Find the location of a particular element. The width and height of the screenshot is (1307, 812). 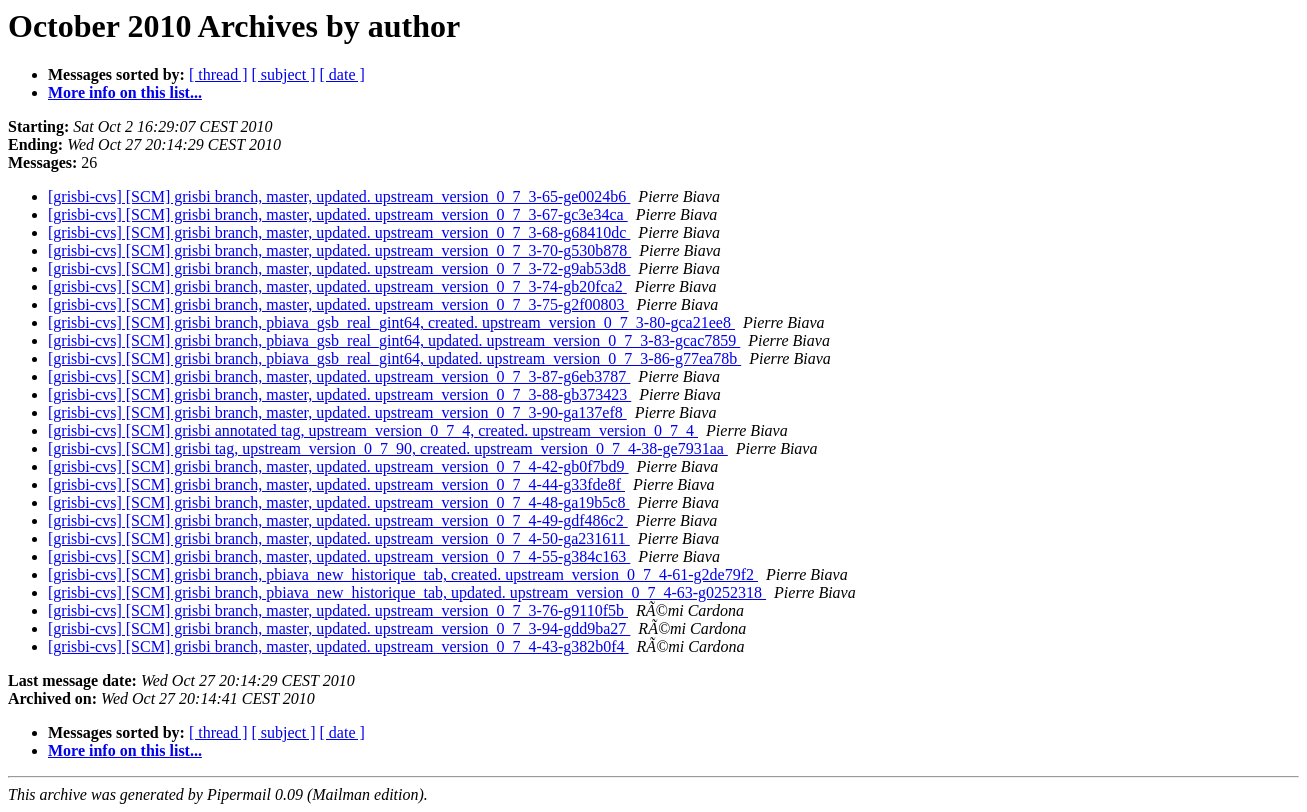

[ thread ] is located at coordinates (218, 74).